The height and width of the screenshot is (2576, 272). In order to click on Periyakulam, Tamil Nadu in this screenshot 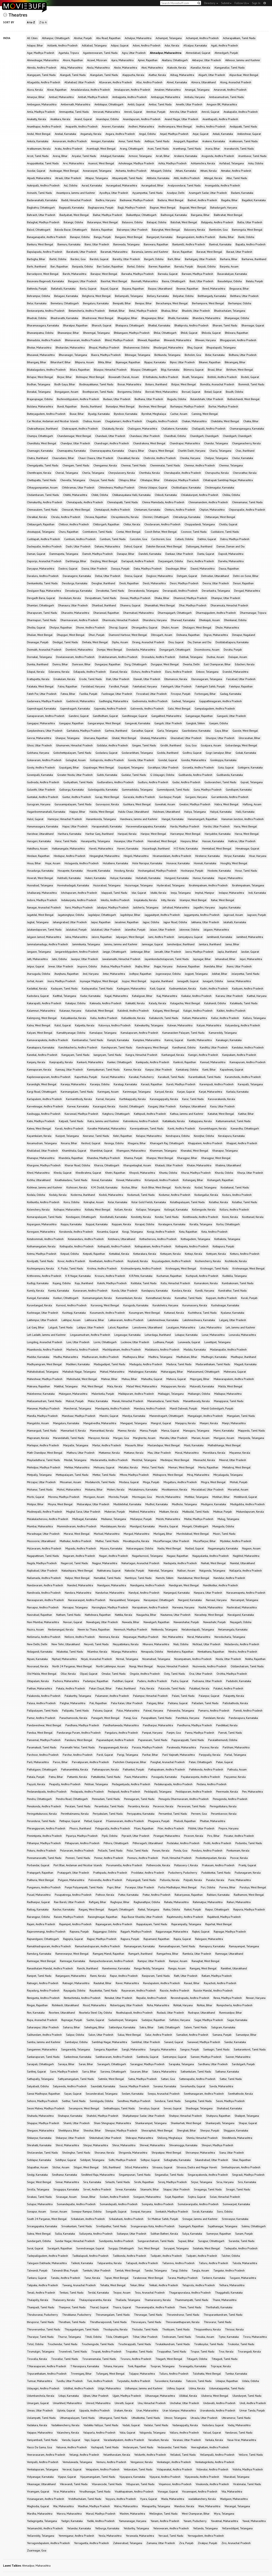, I will do `click(108, 1813)`.